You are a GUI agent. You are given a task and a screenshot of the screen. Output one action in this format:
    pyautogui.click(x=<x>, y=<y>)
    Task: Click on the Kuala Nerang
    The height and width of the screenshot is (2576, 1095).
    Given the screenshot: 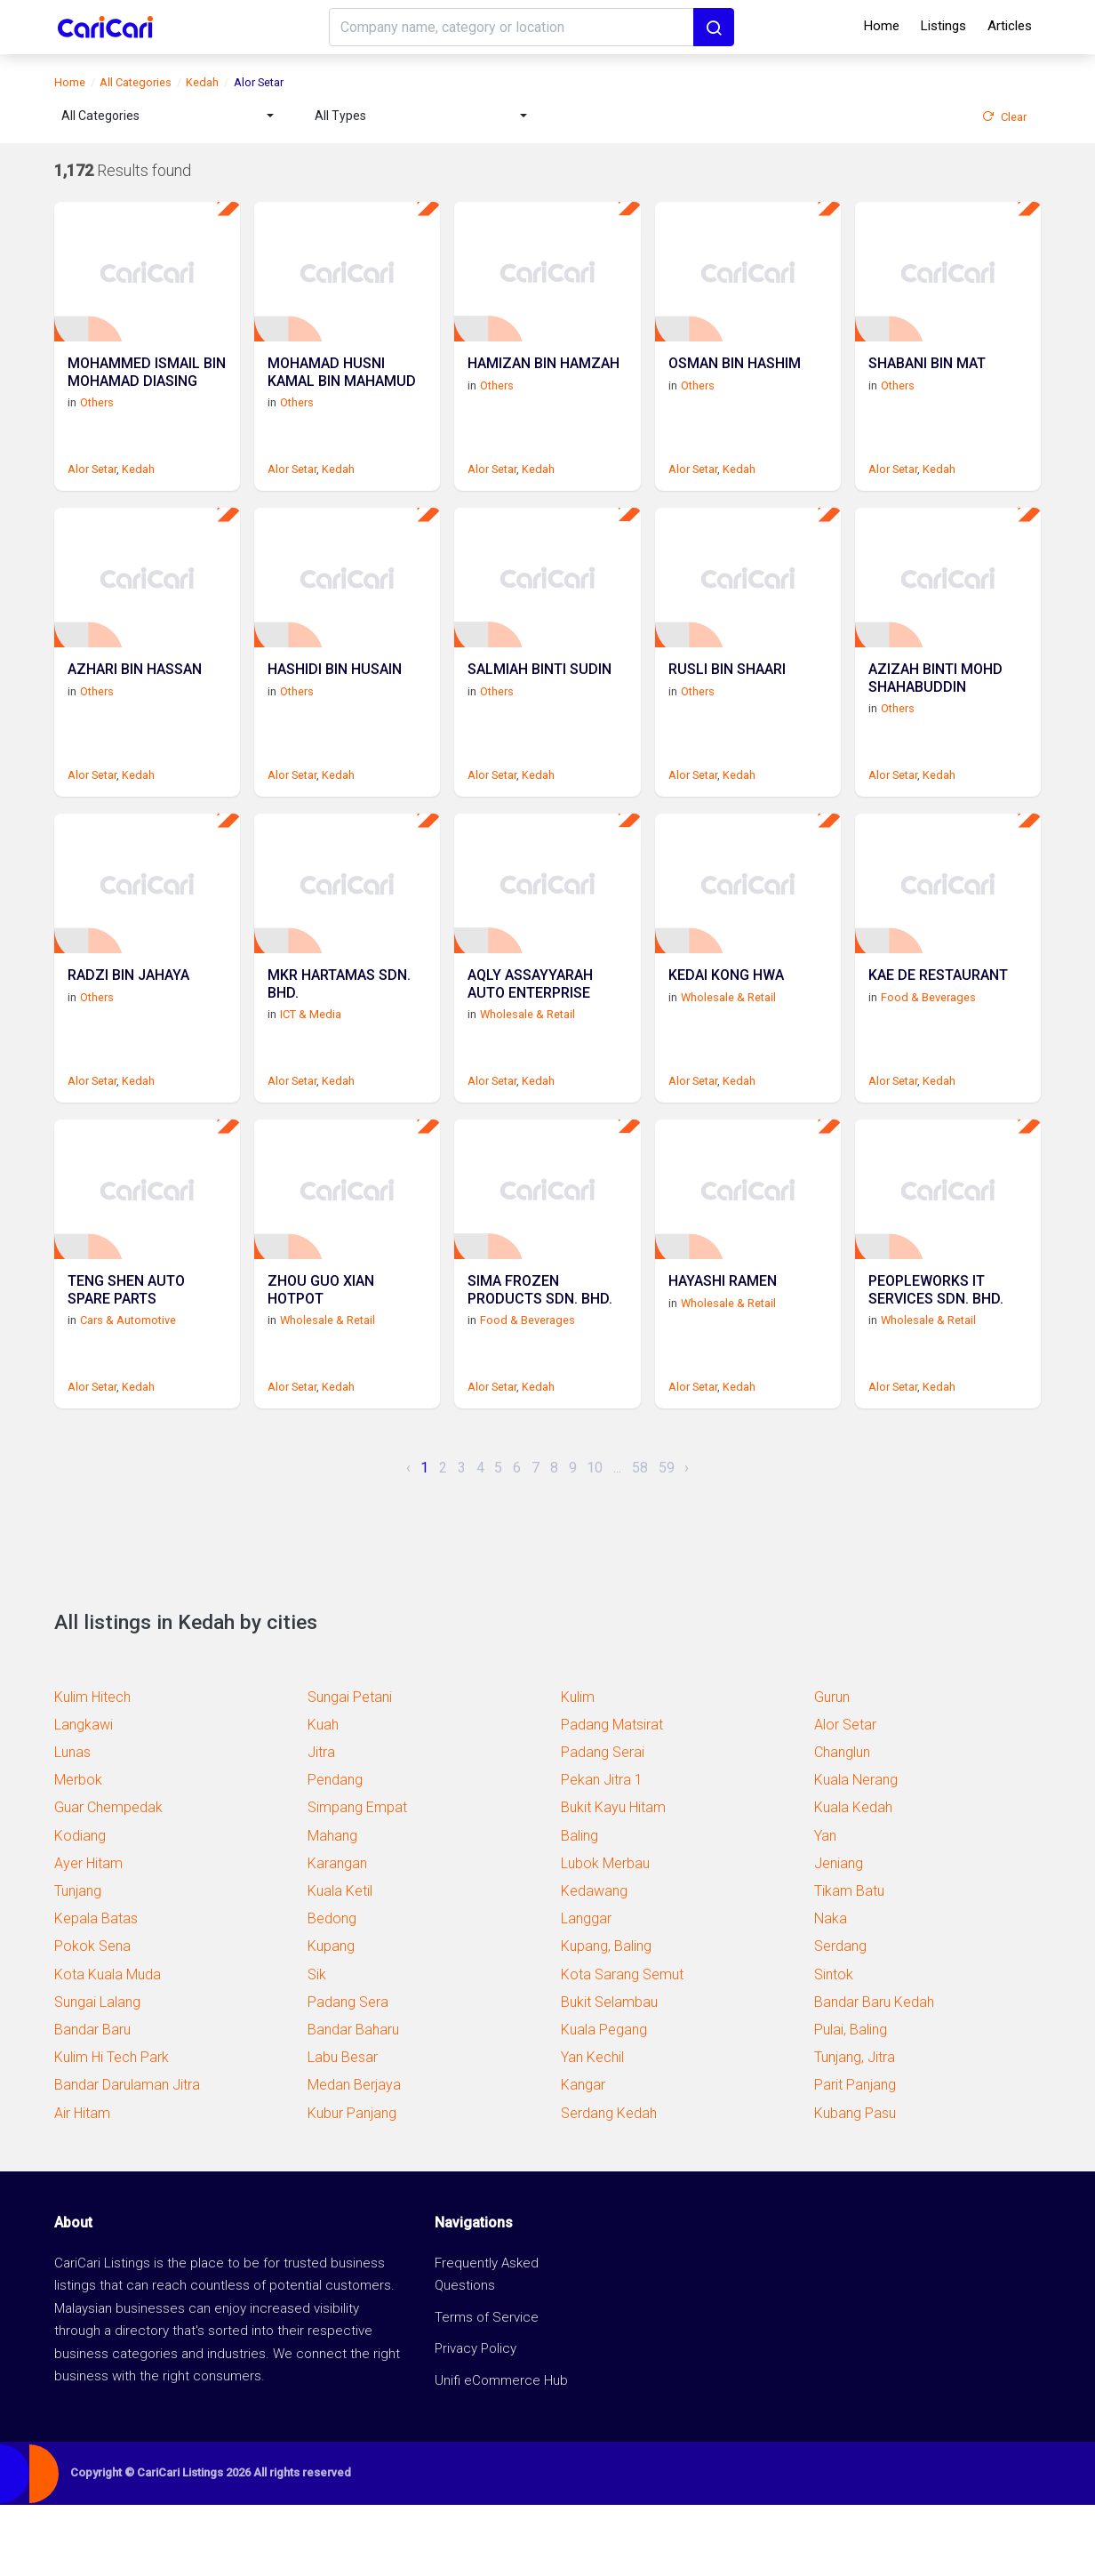 What is the action you would take?
    pyautogui.click(x=856, y=1850)
    